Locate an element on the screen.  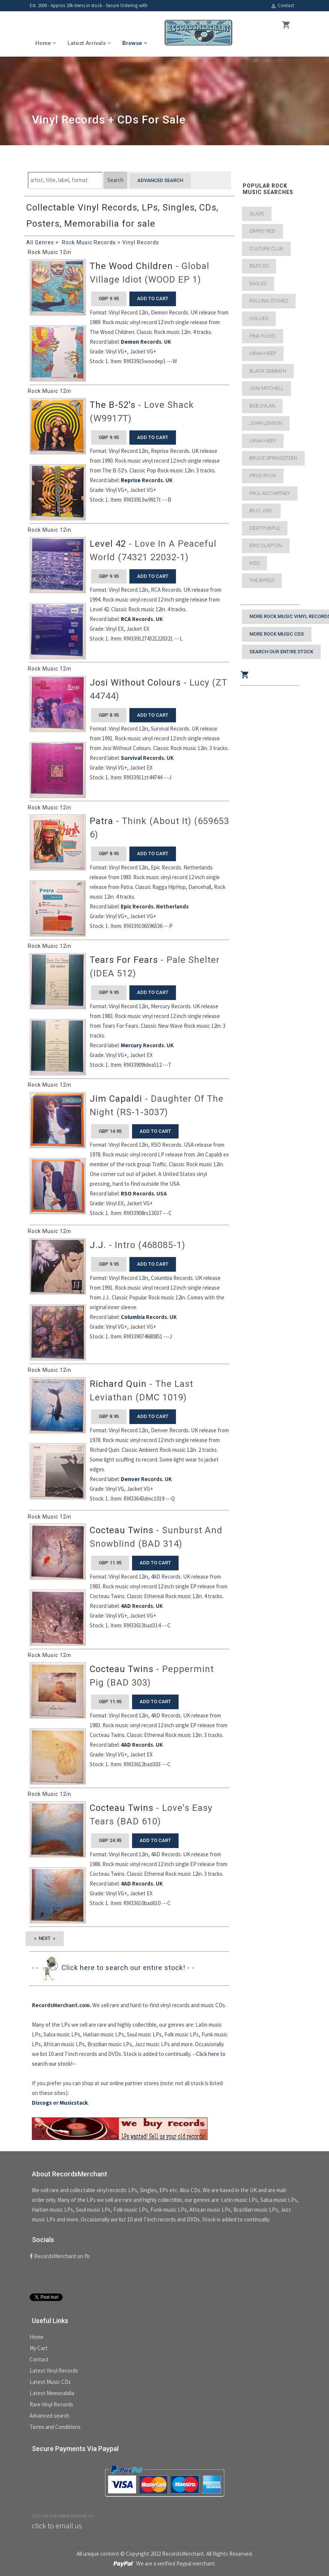
Reprise is located at coordinates (131, 480).